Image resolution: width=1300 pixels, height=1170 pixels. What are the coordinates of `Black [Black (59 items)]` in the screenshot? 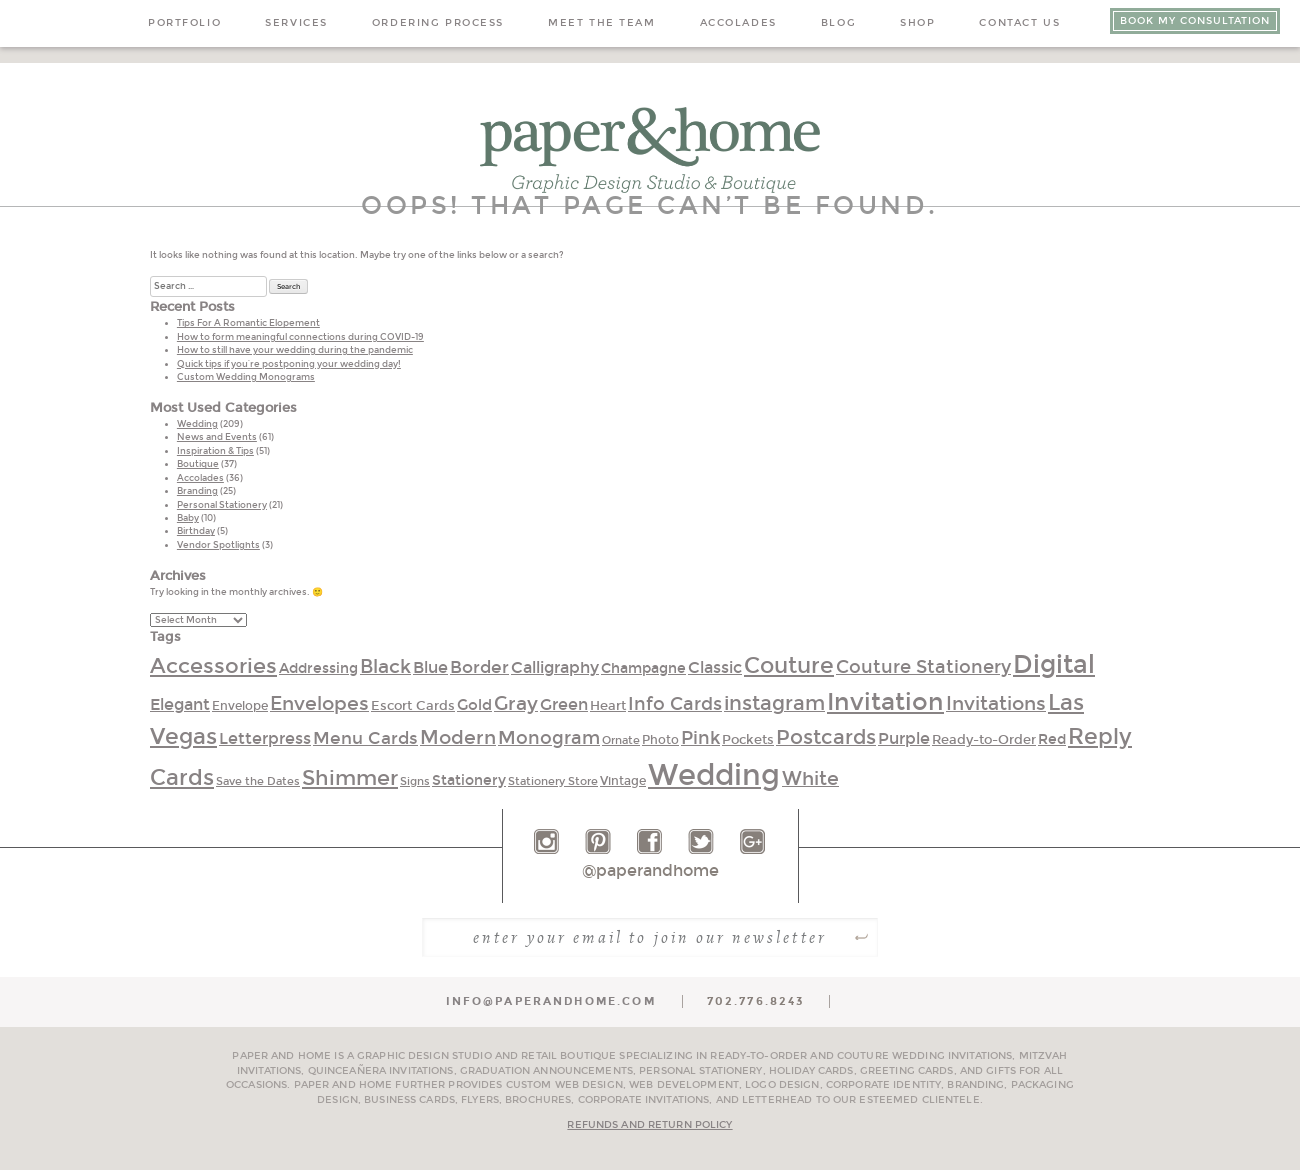 It's located at (385, 666).